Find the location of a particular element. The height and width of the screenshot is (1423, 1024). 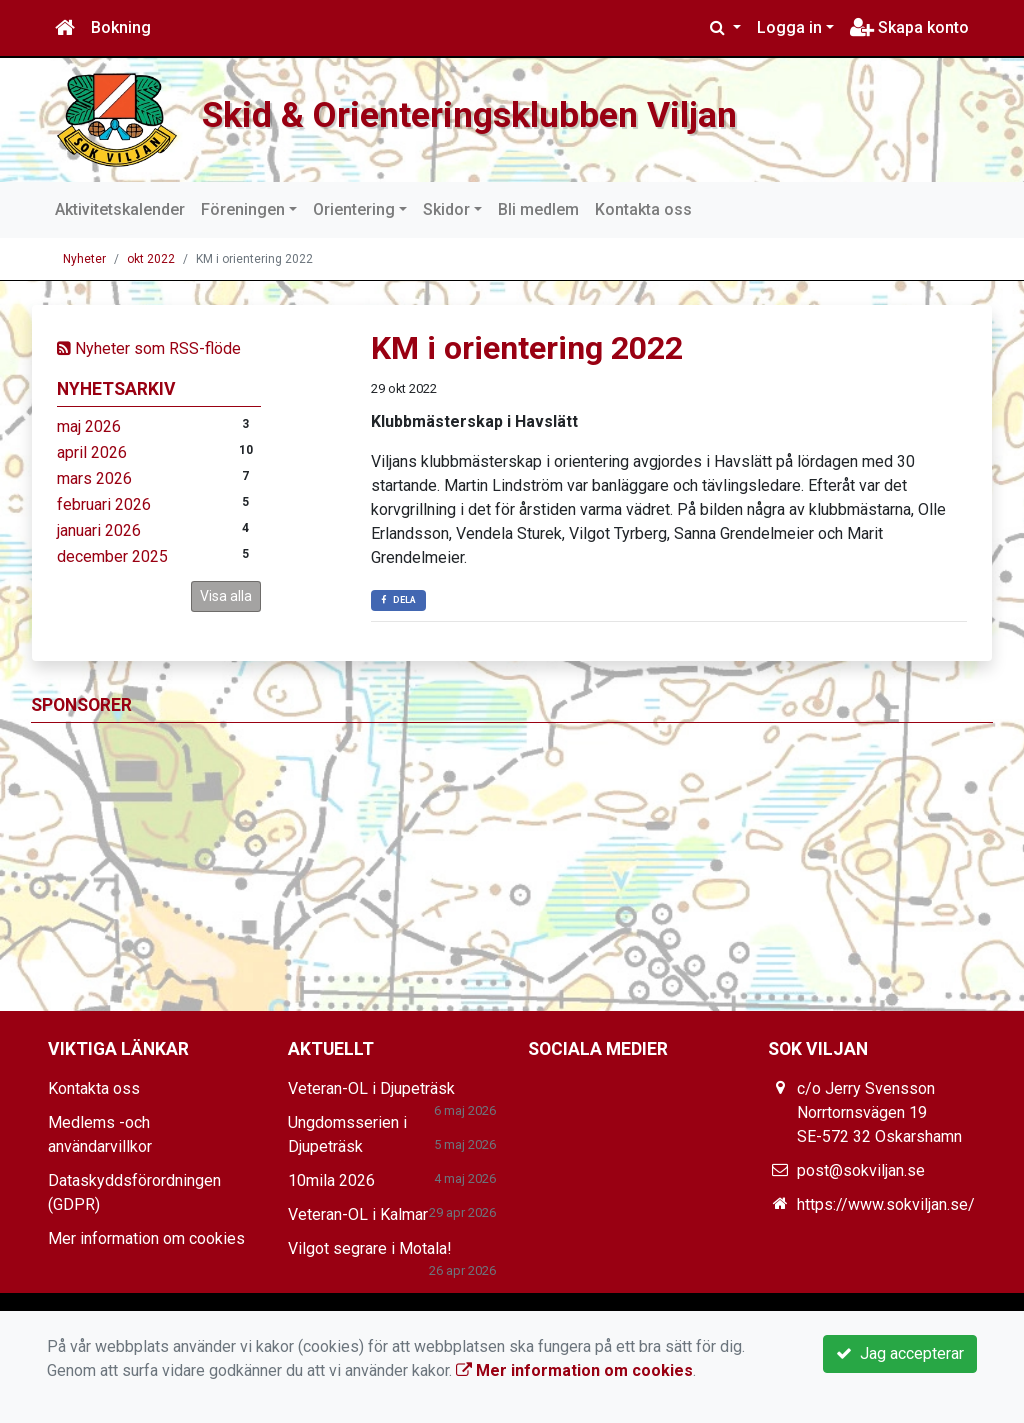

Visa alla is located at coordinates (226, 596).